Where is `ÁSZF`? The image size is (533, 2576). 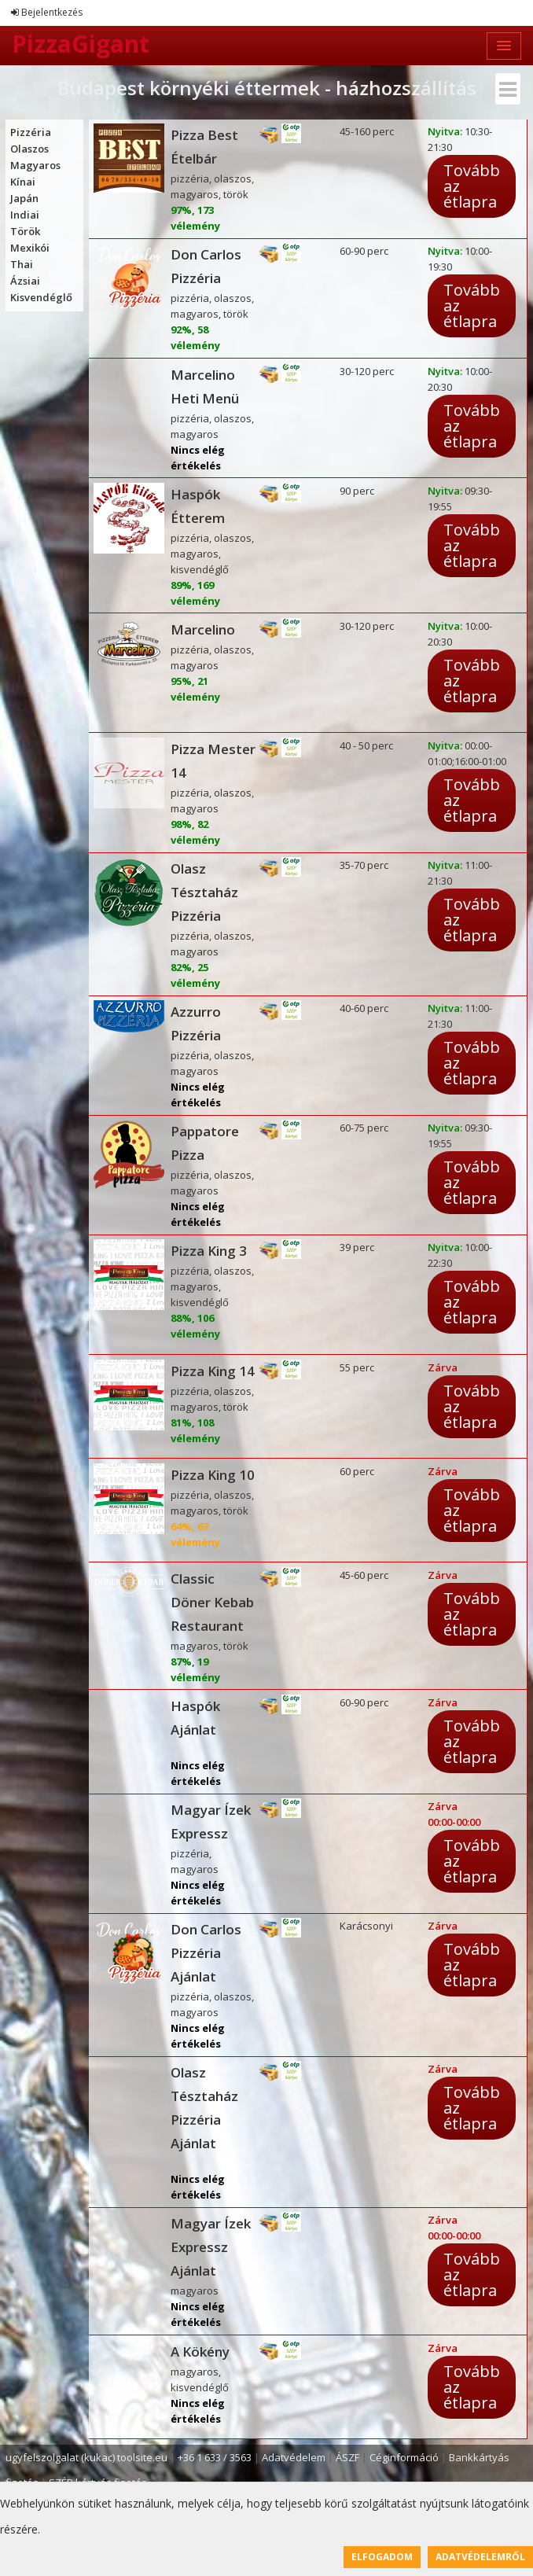
ÁSZF is located at coordinates (347, 2457).